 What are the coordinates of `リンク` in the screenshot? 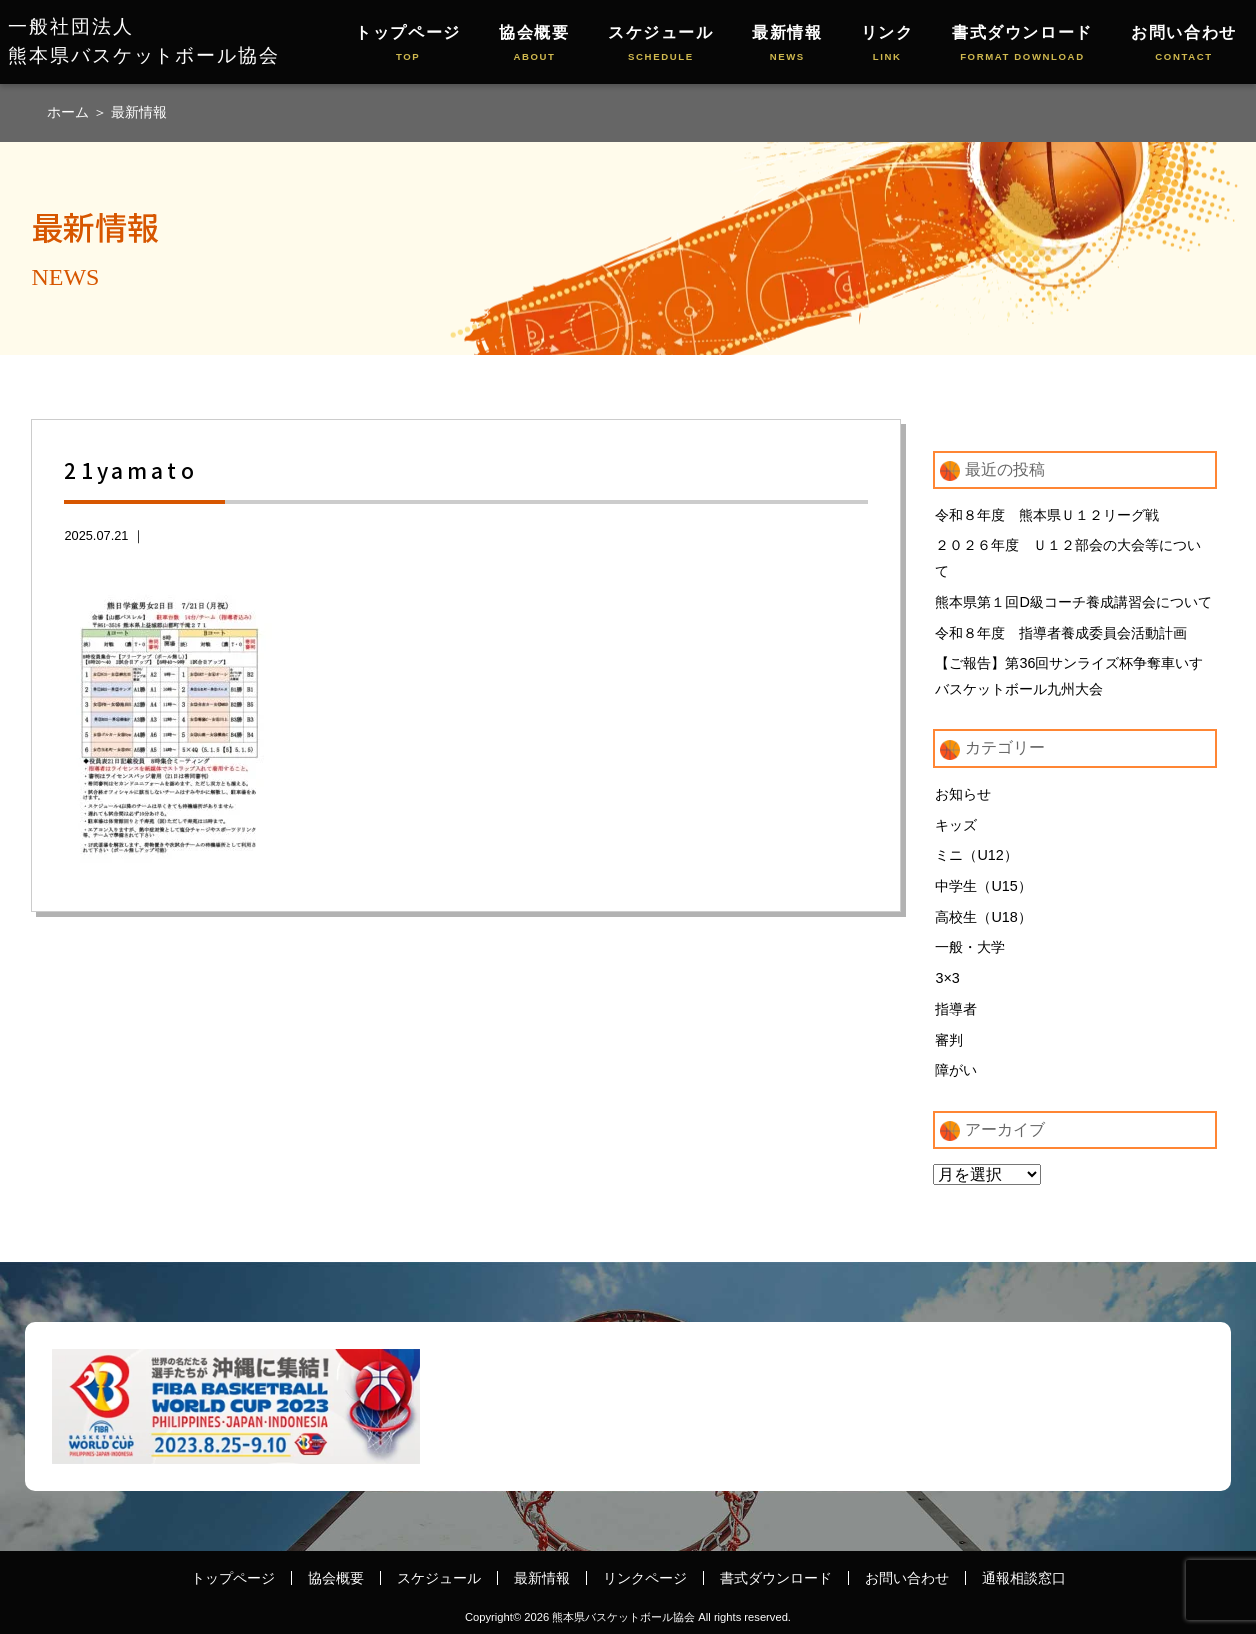 It's located at (887, 44).